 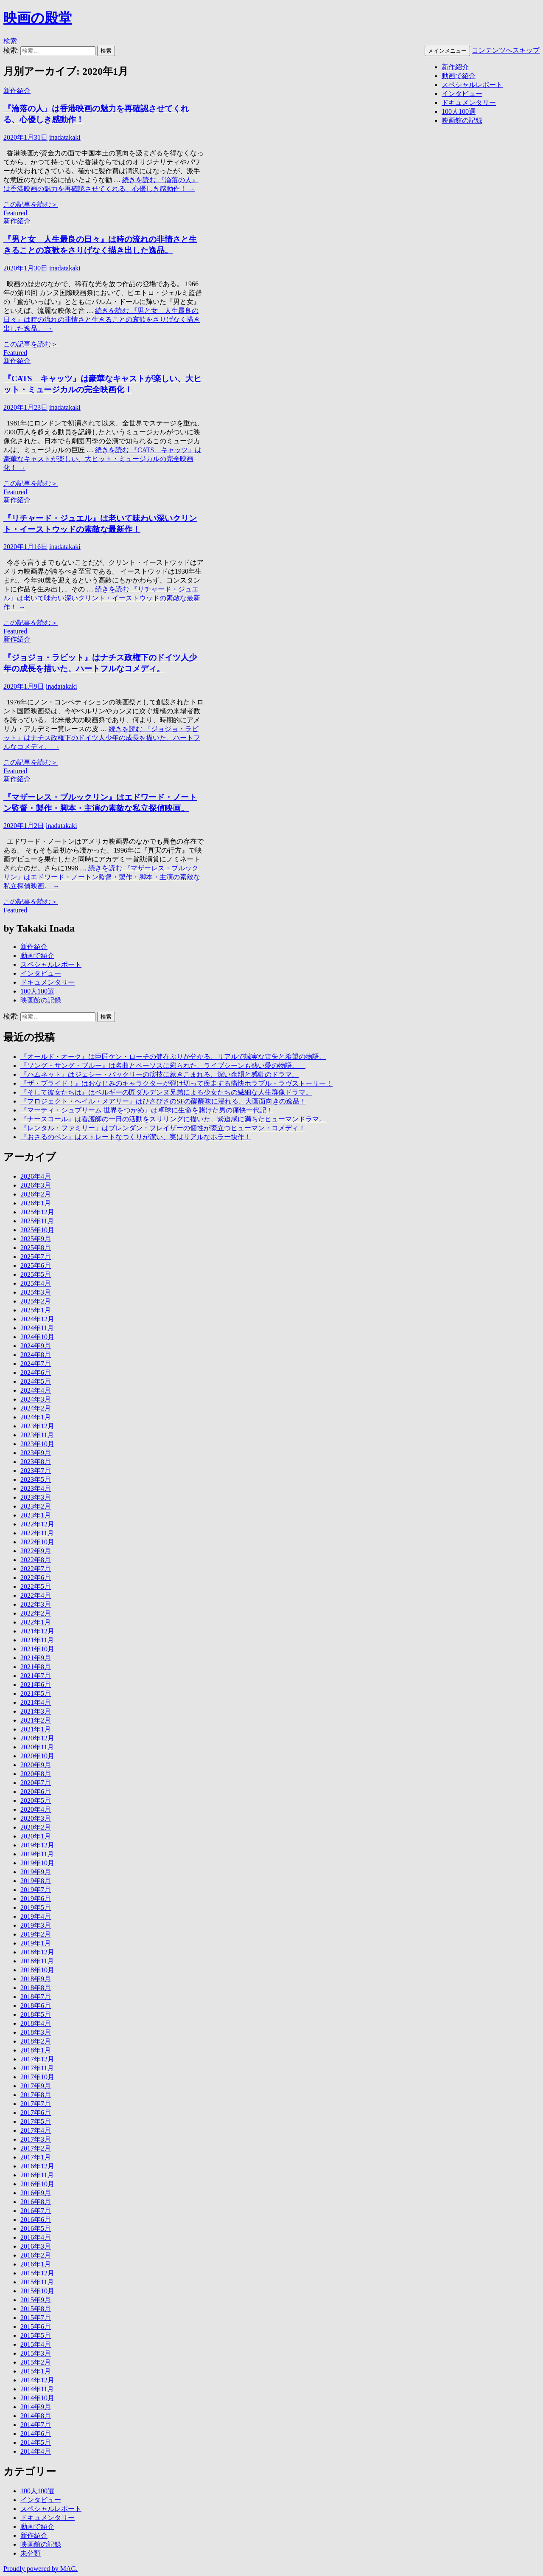 I want to click on 2024年11月, so click(x=37, y=1328).